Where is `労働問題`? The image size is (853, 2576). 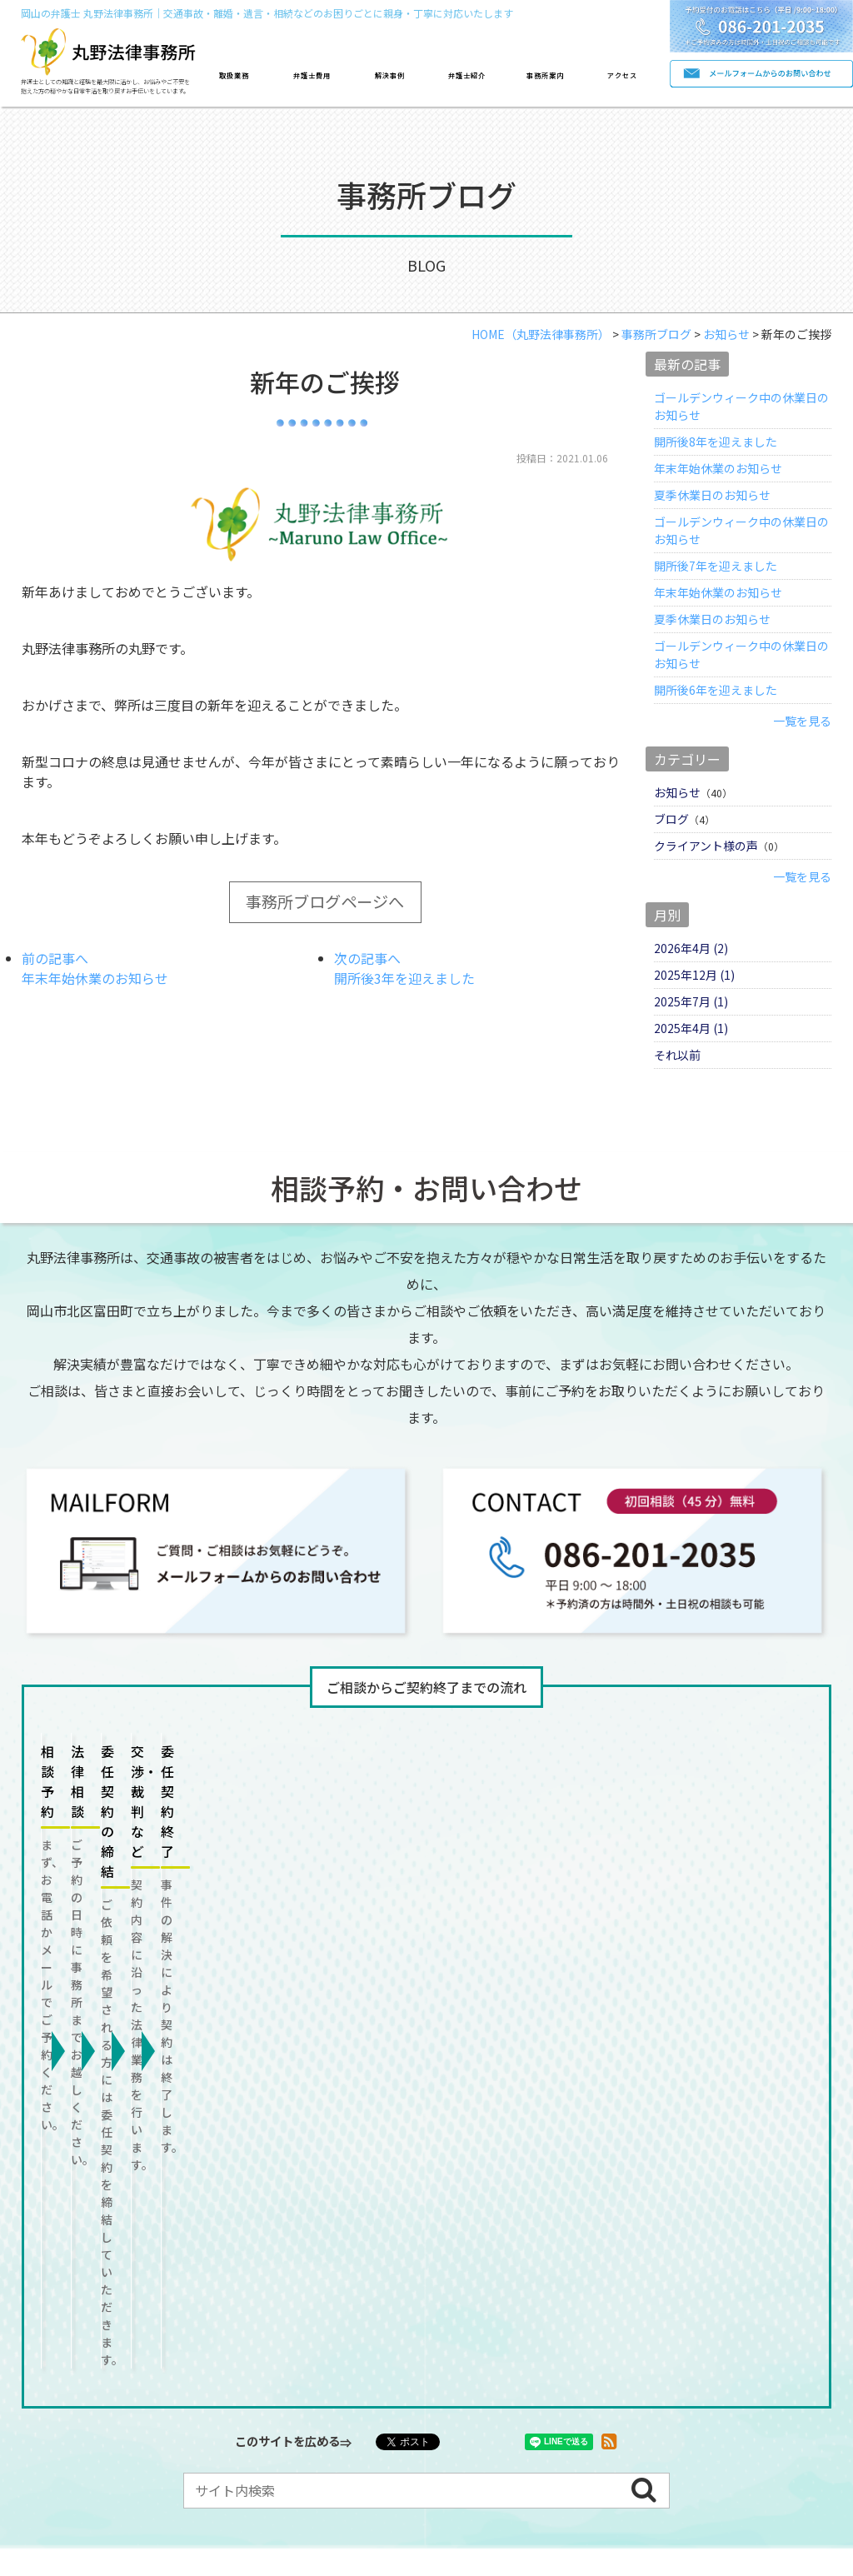
労働問題 is located at coordinates (579, 2231).